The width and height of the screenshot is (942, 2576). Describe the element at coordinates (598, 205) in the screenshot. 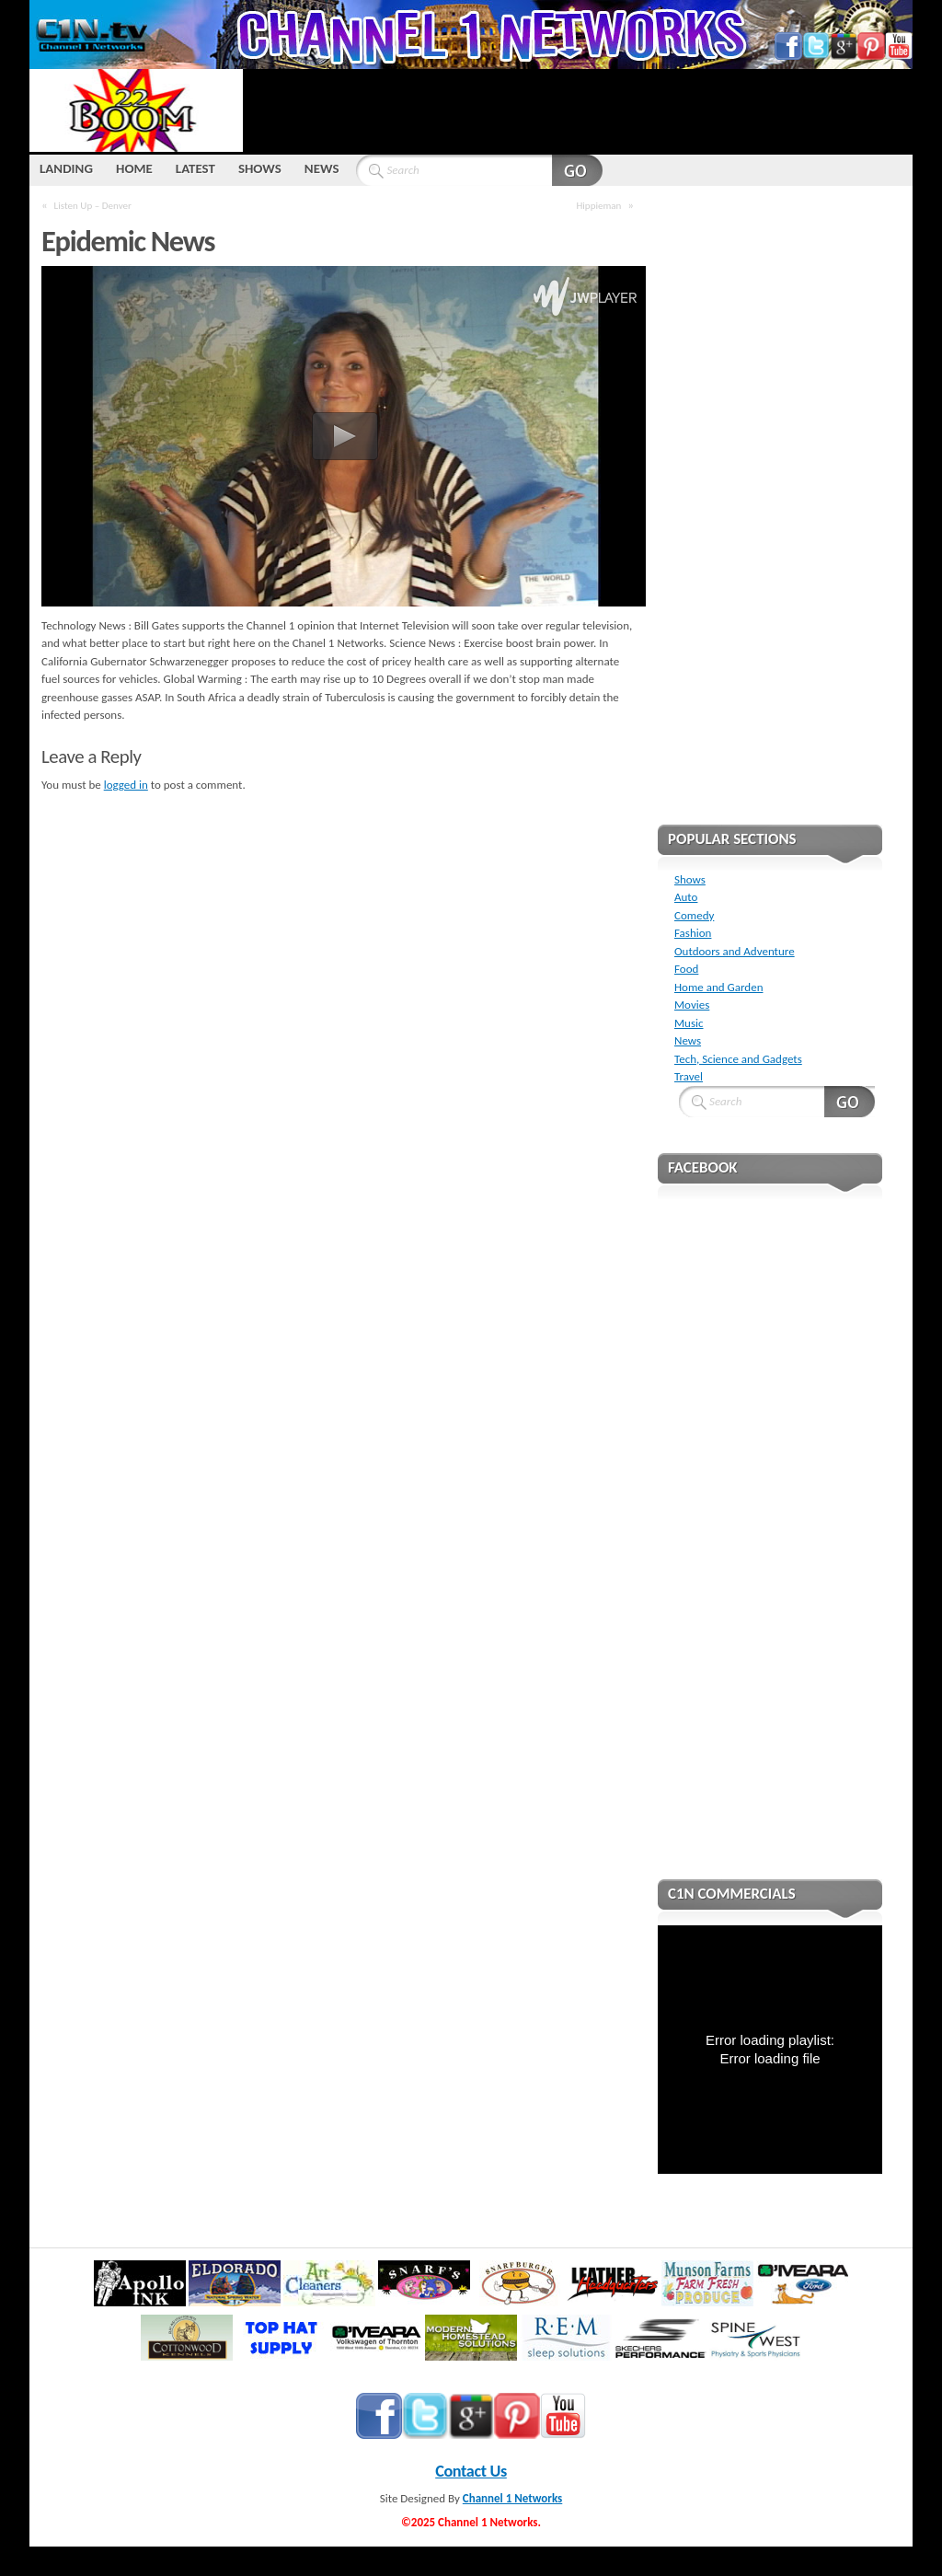

I see `Hippieman` at that location.